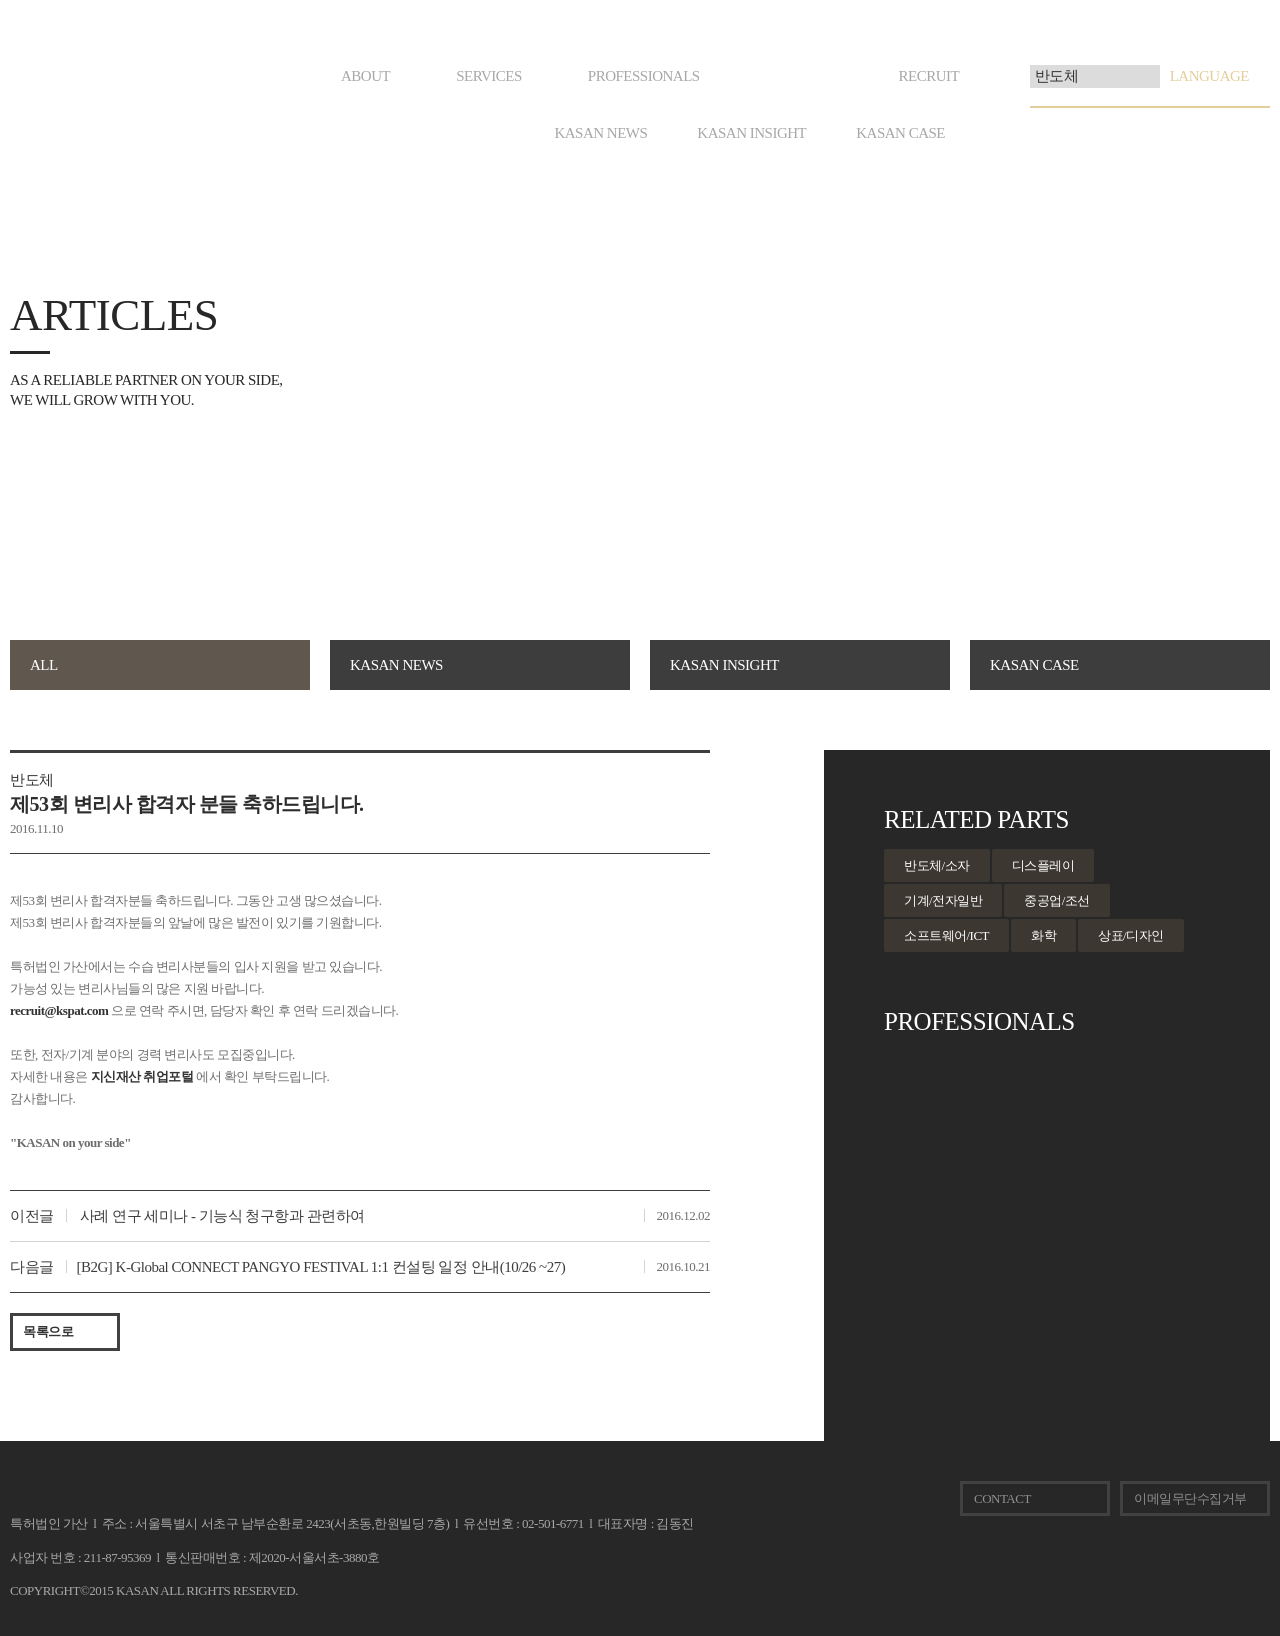 This screenshot has height=1636, width=1280. I want to click on 검색어 입력, so click(1030, 65).